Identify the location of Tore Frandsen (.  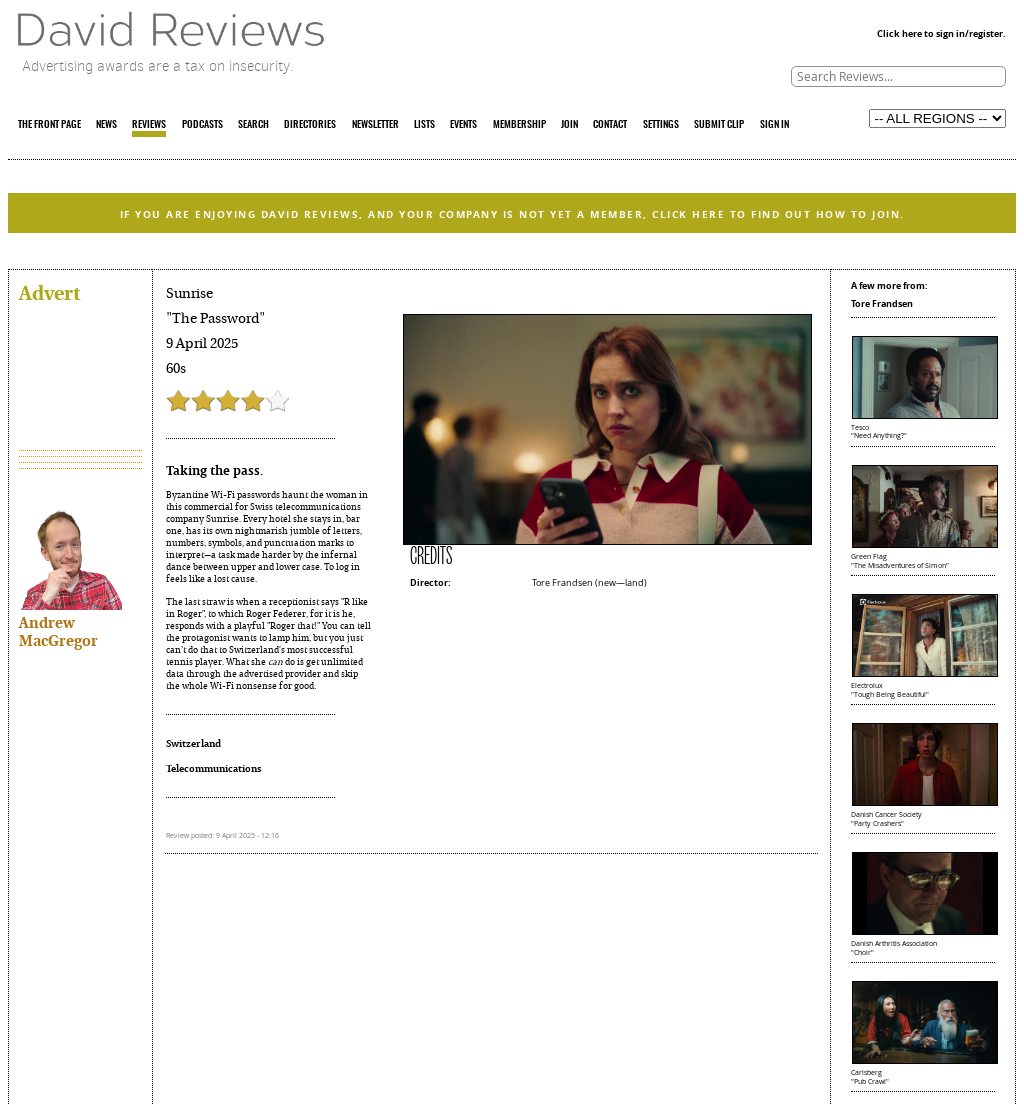
(565, 582).